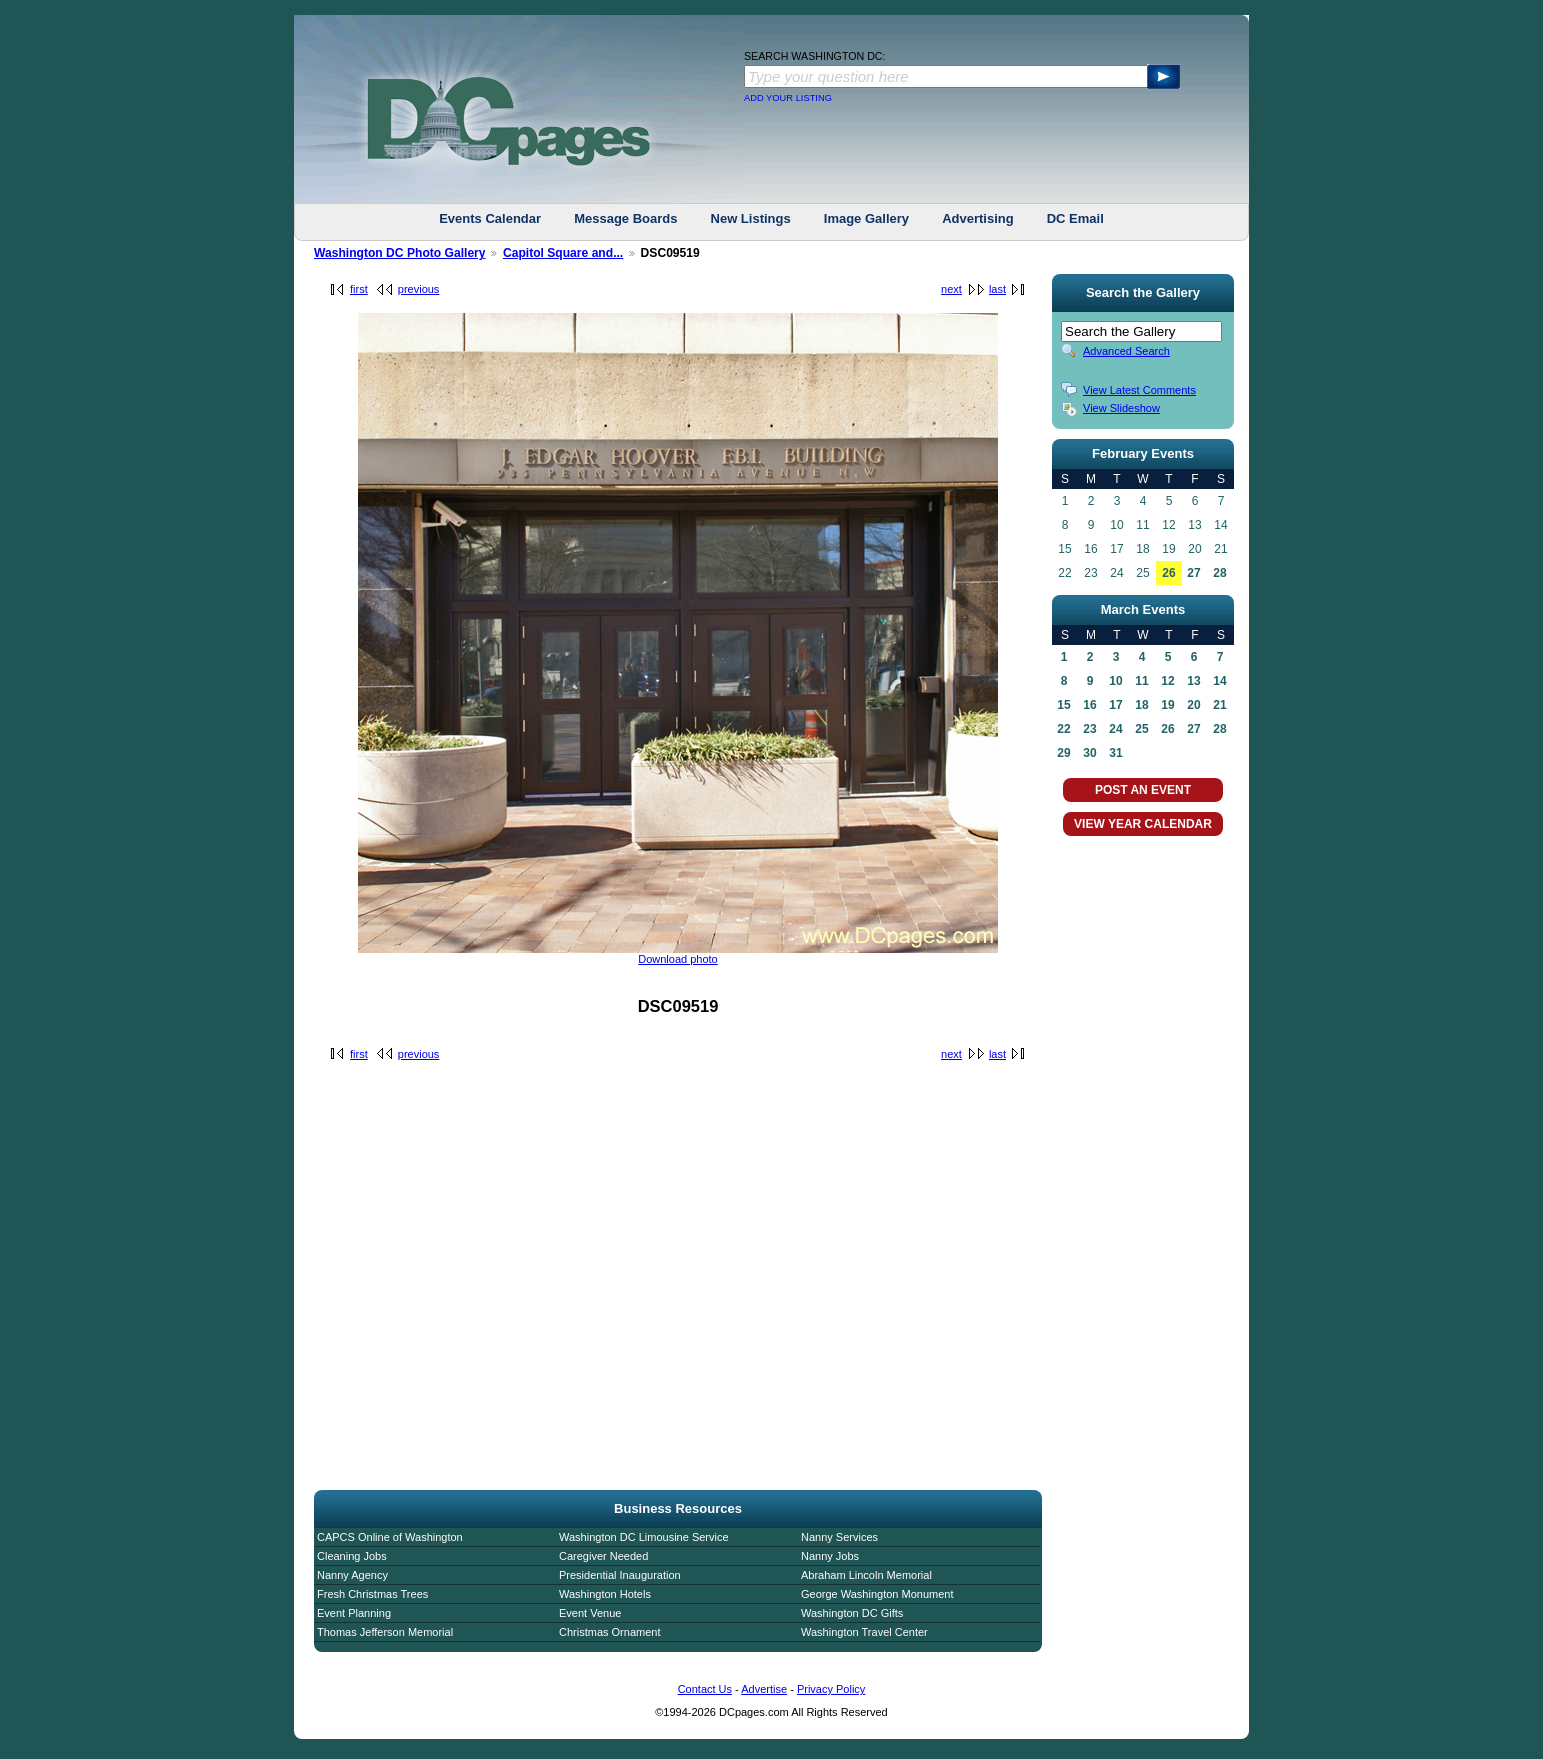  What do you see at coordinates (603, 1556) in the screenshot?
I see `Caregiver Needed` at bounding box center [603, 1556].